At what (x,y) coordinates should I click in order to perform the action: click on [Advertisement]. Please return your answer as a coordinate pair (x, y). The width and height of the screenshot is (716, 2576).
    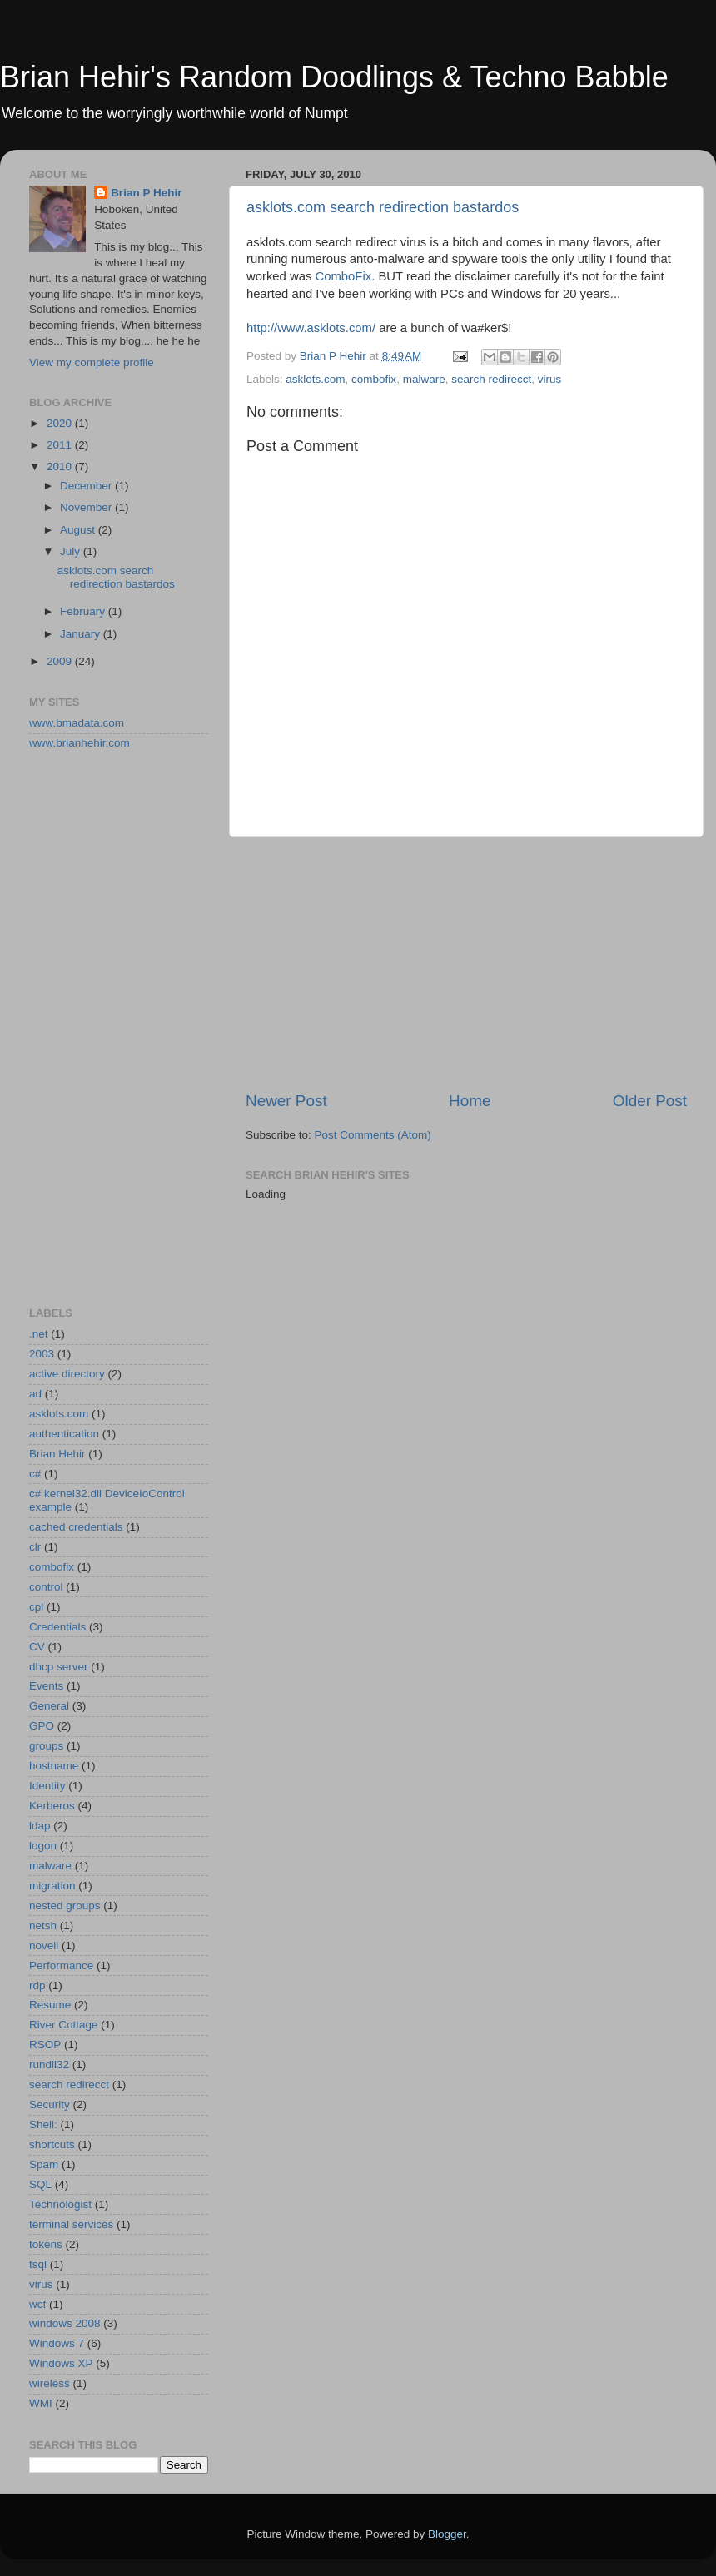
    Looking at the image, I should click on (466, 964).